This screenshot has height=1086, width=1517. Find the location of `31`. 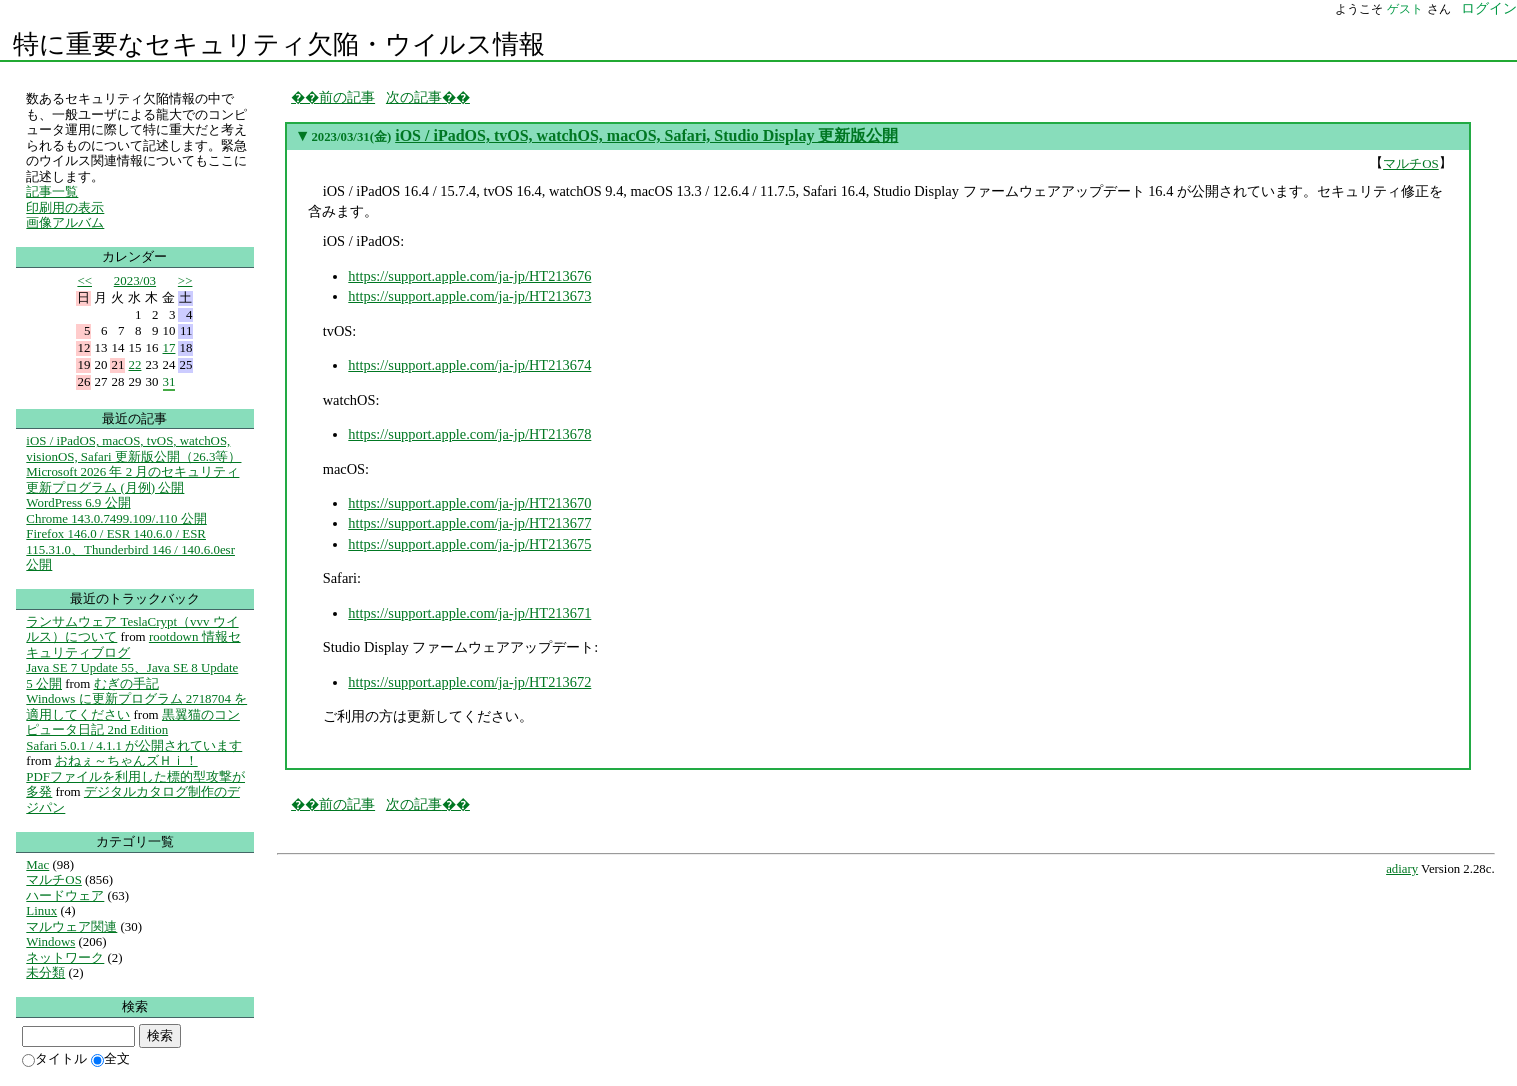

31 is located at coordinates (169, 381).